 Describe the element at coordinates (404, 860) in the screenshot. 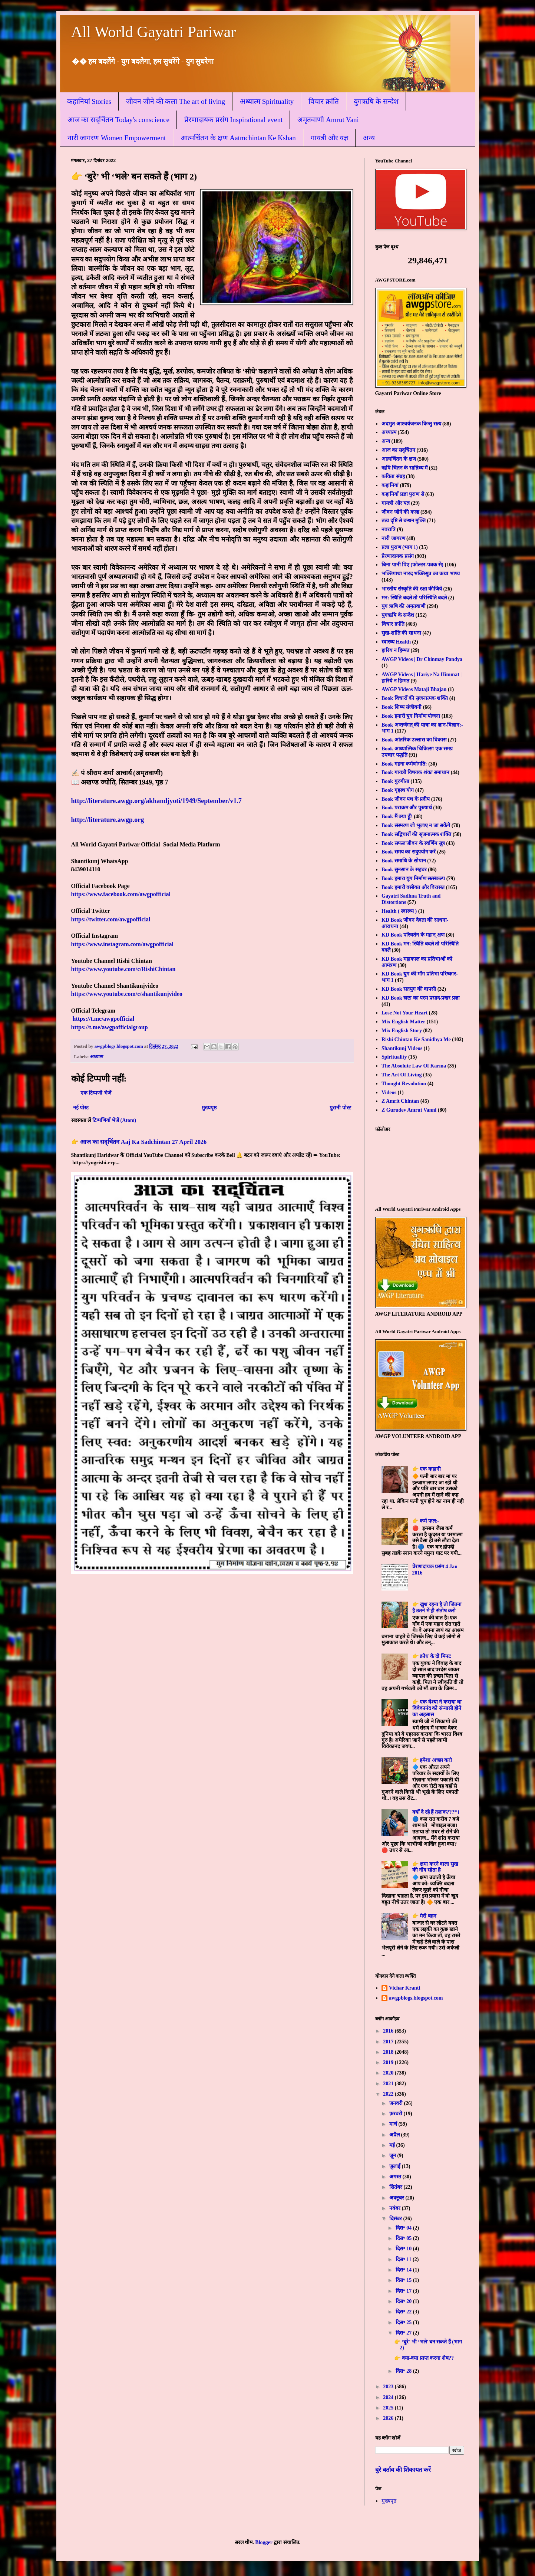

I see `Book समाधि के सोपान` at that location.